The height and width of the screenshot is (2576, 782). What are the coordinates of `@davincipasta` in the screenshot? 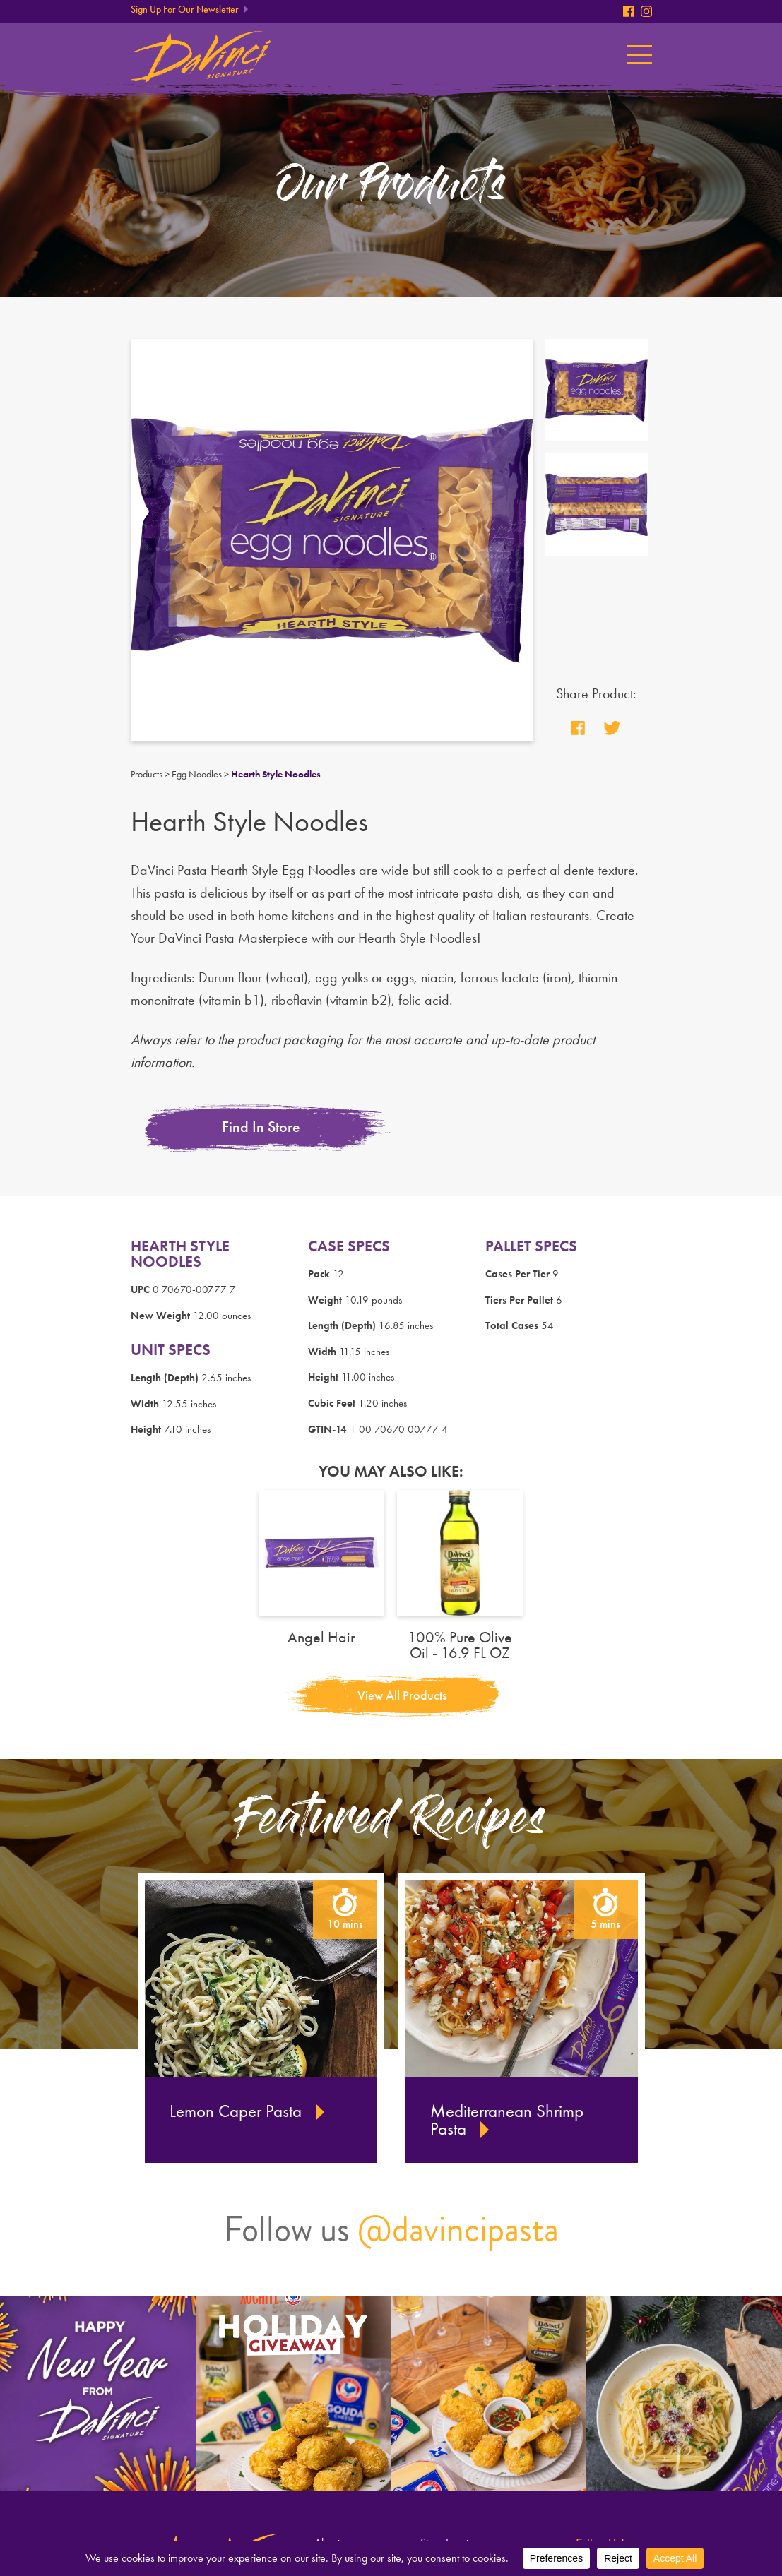 It's located at (458, 2229).